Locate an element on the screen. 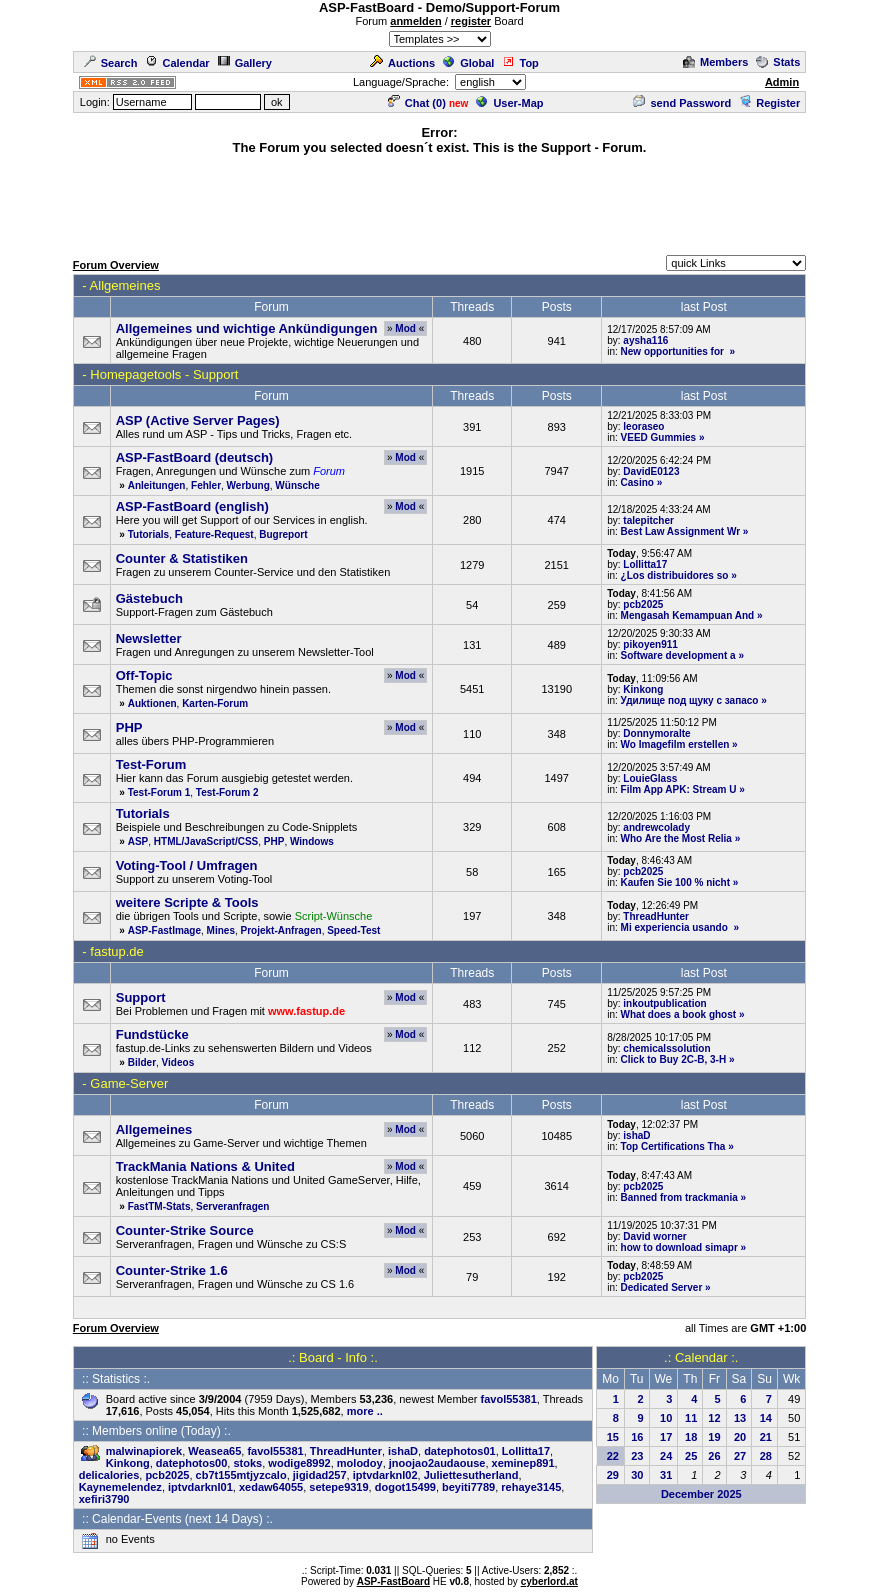 This screenshot has height=1595, width=879. Mengasah Kemampuan And is located at coordinates (688, 615).